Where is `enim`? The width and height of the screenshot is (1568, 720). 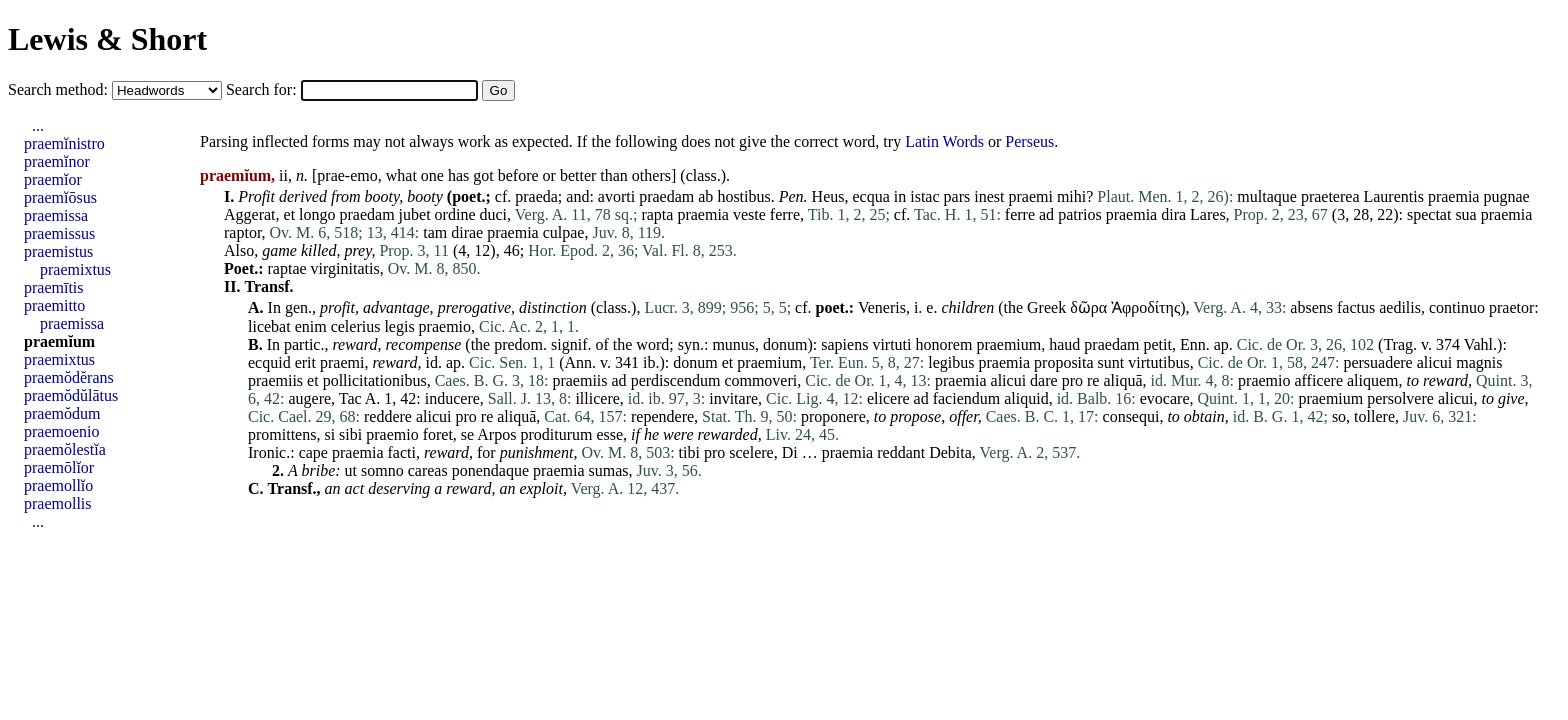 enim is located at coordinates (311, 326).